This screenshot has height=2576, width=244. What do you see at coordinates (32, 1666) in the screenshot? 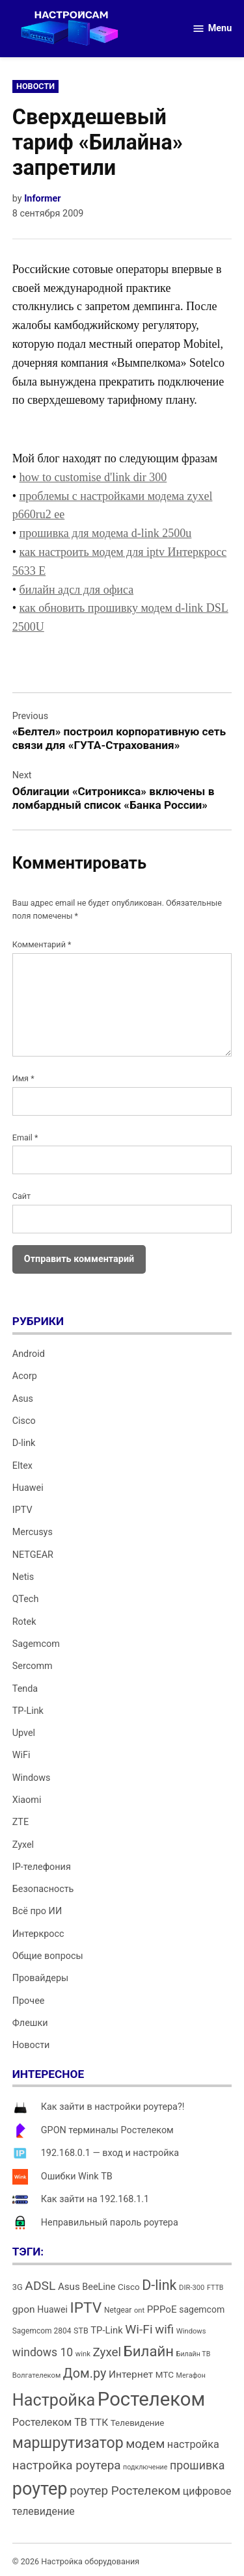
I see `Sercomm` at bounding box center [32, 1666].